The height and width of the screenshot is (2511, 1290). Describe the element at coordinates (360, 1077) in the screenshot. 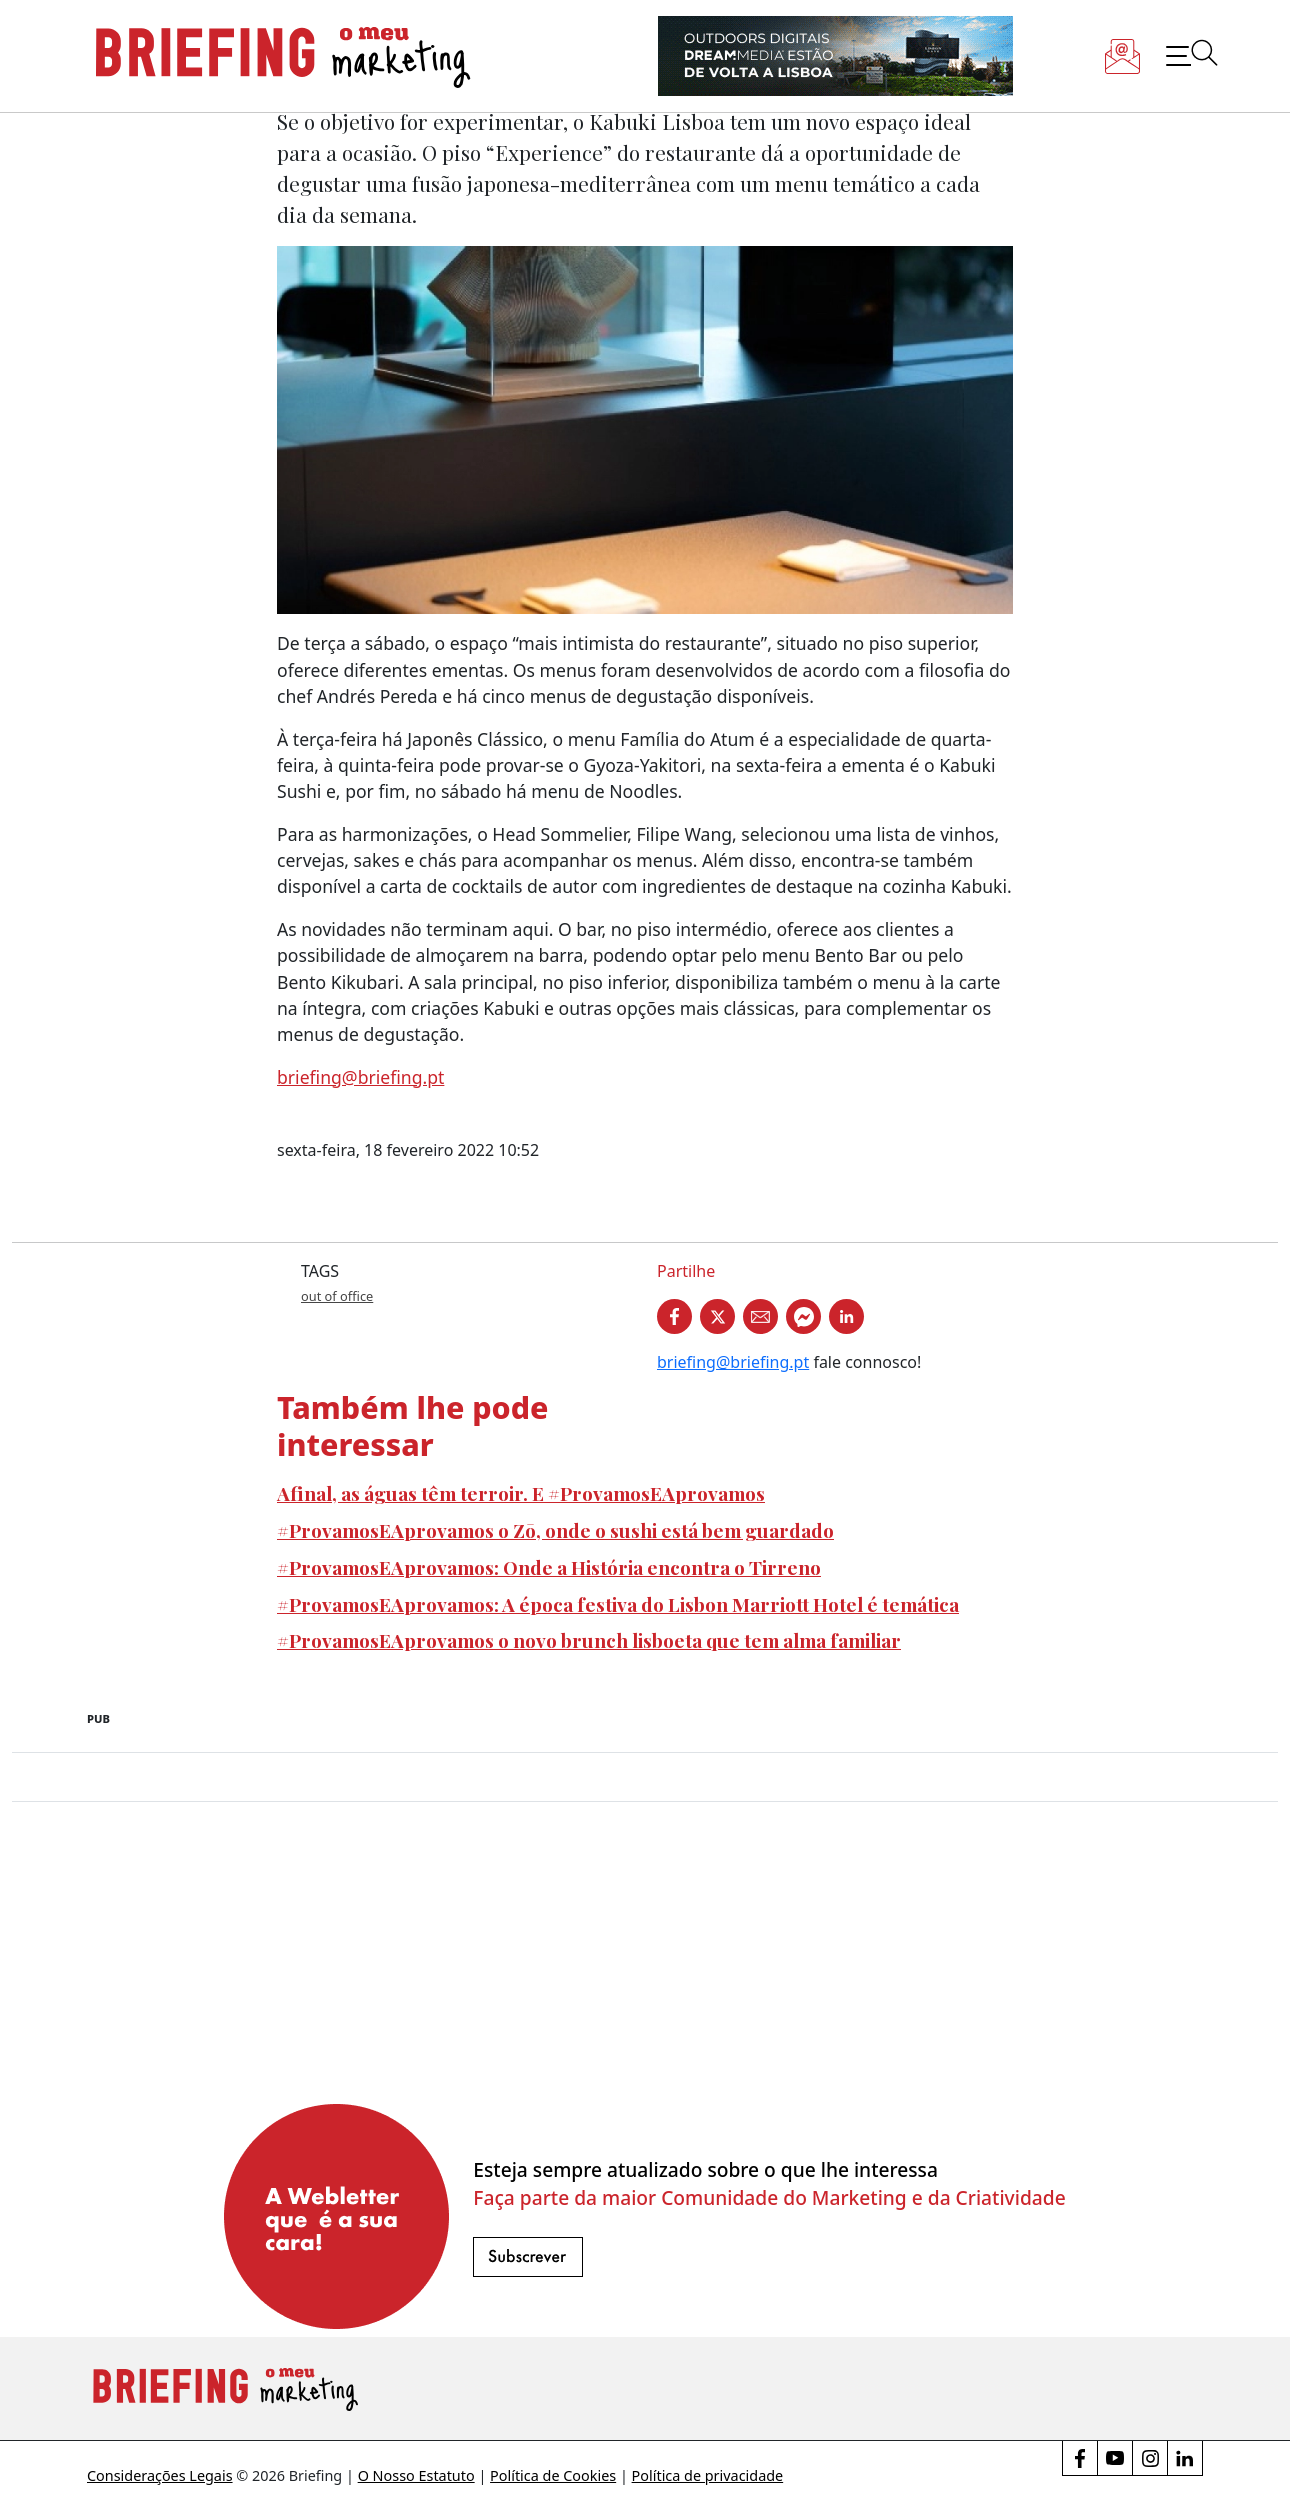

I see `briefing@briefing.pt` at that location.